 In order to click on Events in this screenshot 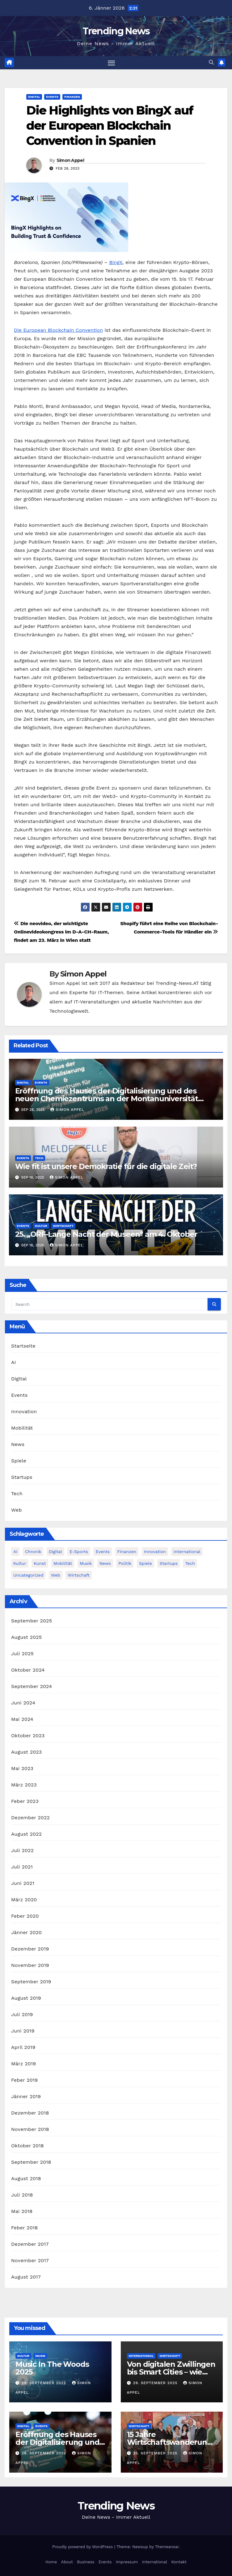, I will do `click(52, 96)`.